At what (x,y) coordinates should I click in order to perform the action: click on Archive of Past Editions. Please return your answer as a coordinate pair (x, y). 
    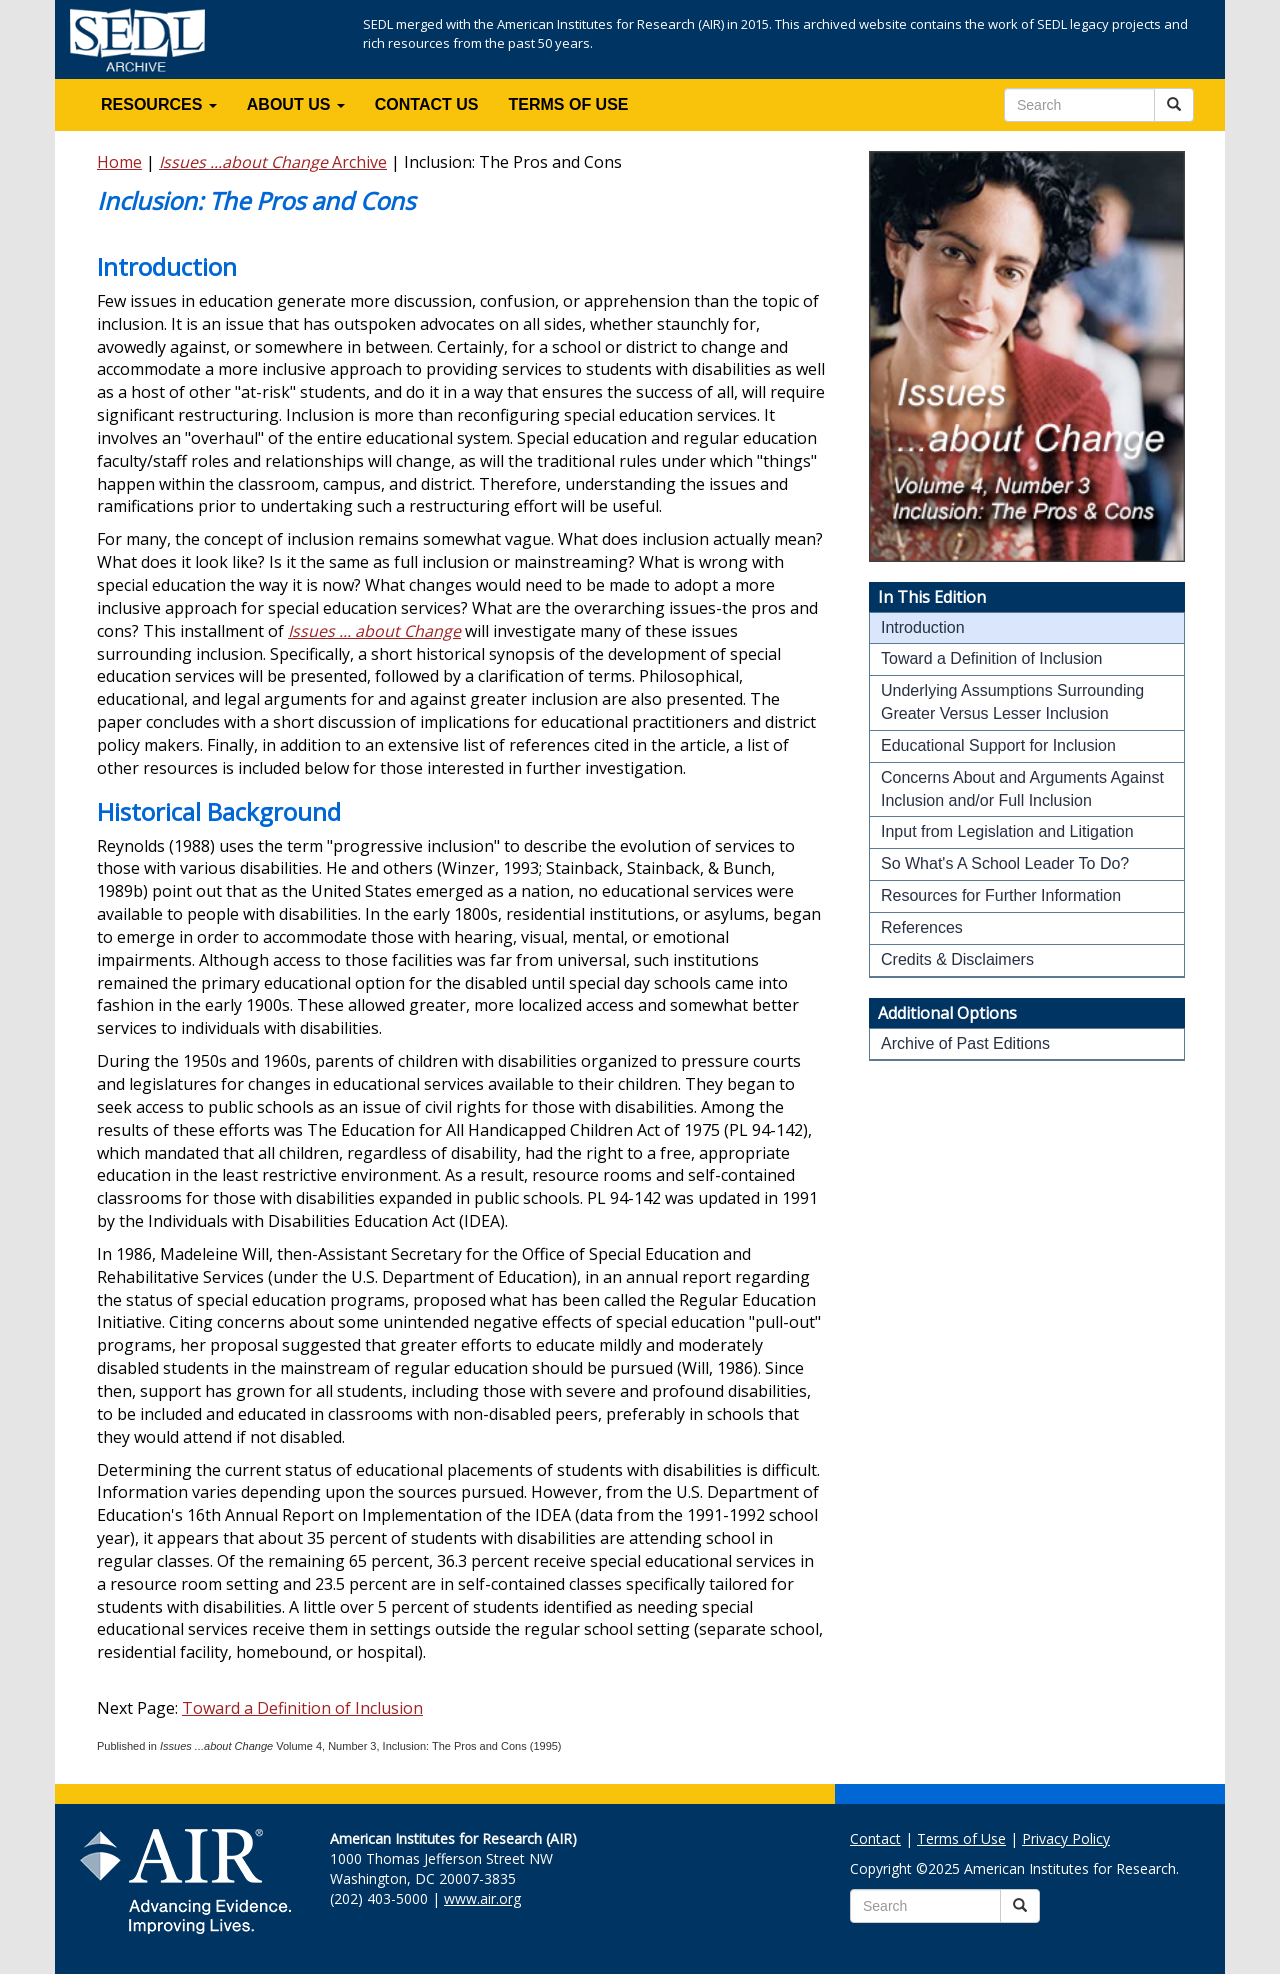
    Looking at the image, I should click on (965, 1043).